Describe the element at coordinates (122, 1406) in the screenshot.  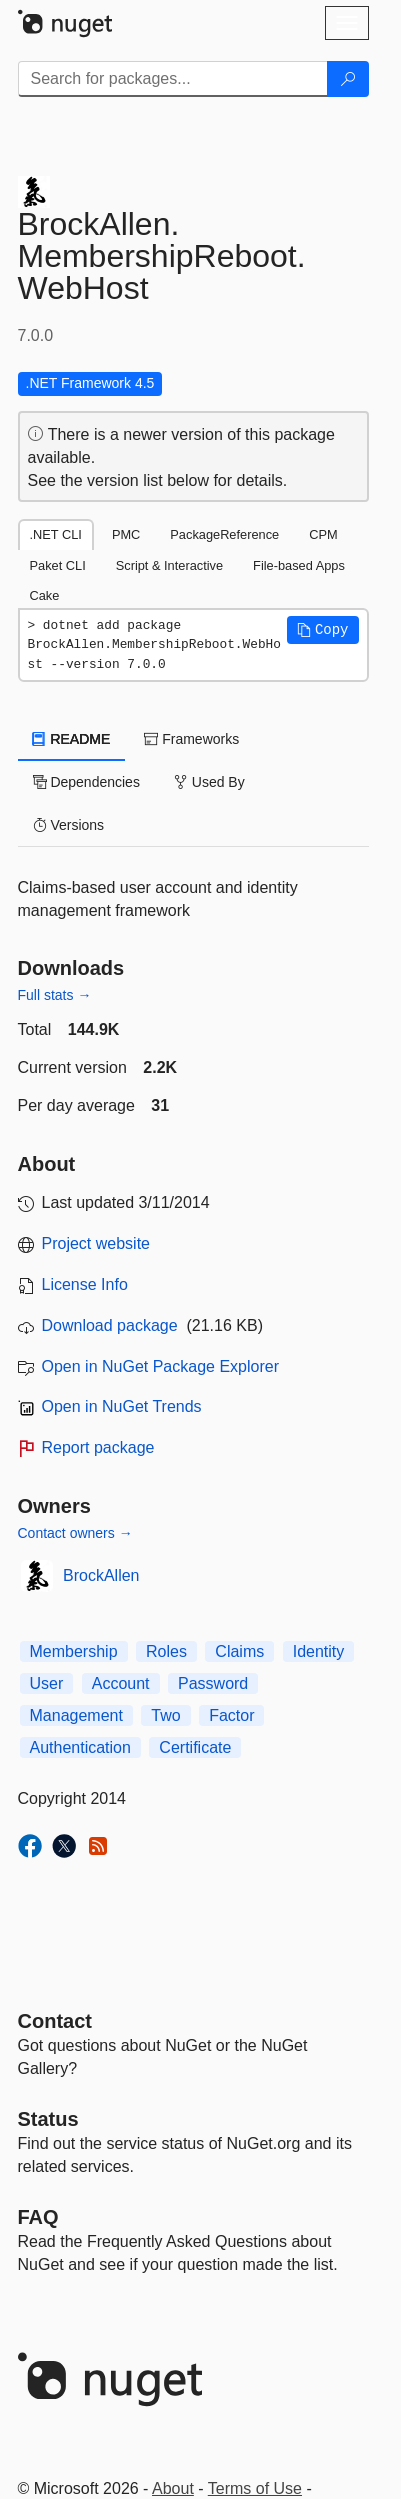
I see `Open in NuGet Trends [open in nugetrends.com]` at that location.